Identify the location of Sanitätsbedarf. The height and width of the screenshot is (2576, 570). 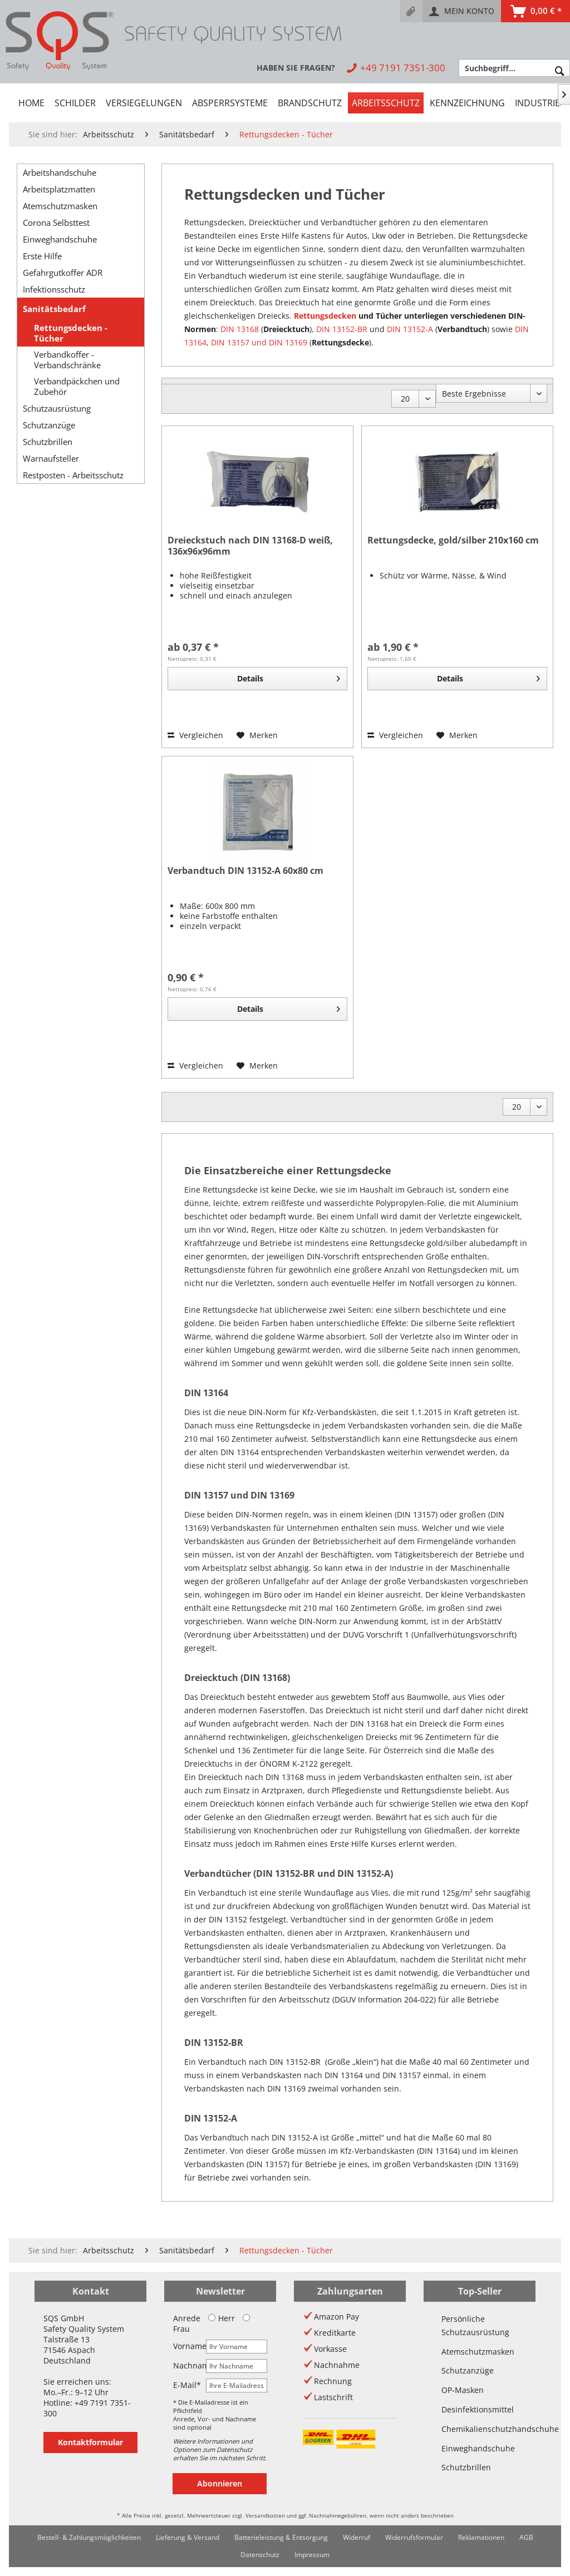
(54, 308).